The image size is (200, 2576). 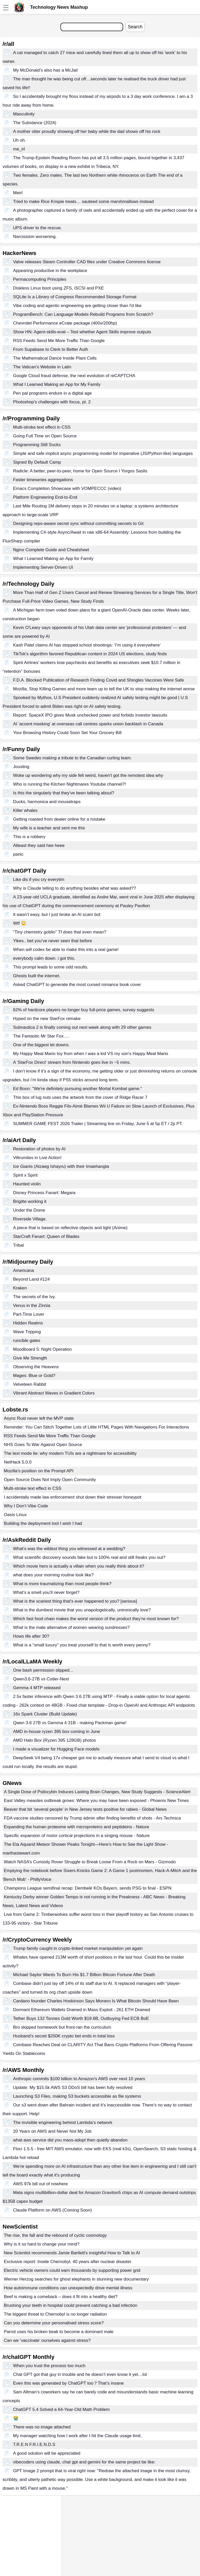 I want to click on Hidden Realms, so click(x=28, y=1323).